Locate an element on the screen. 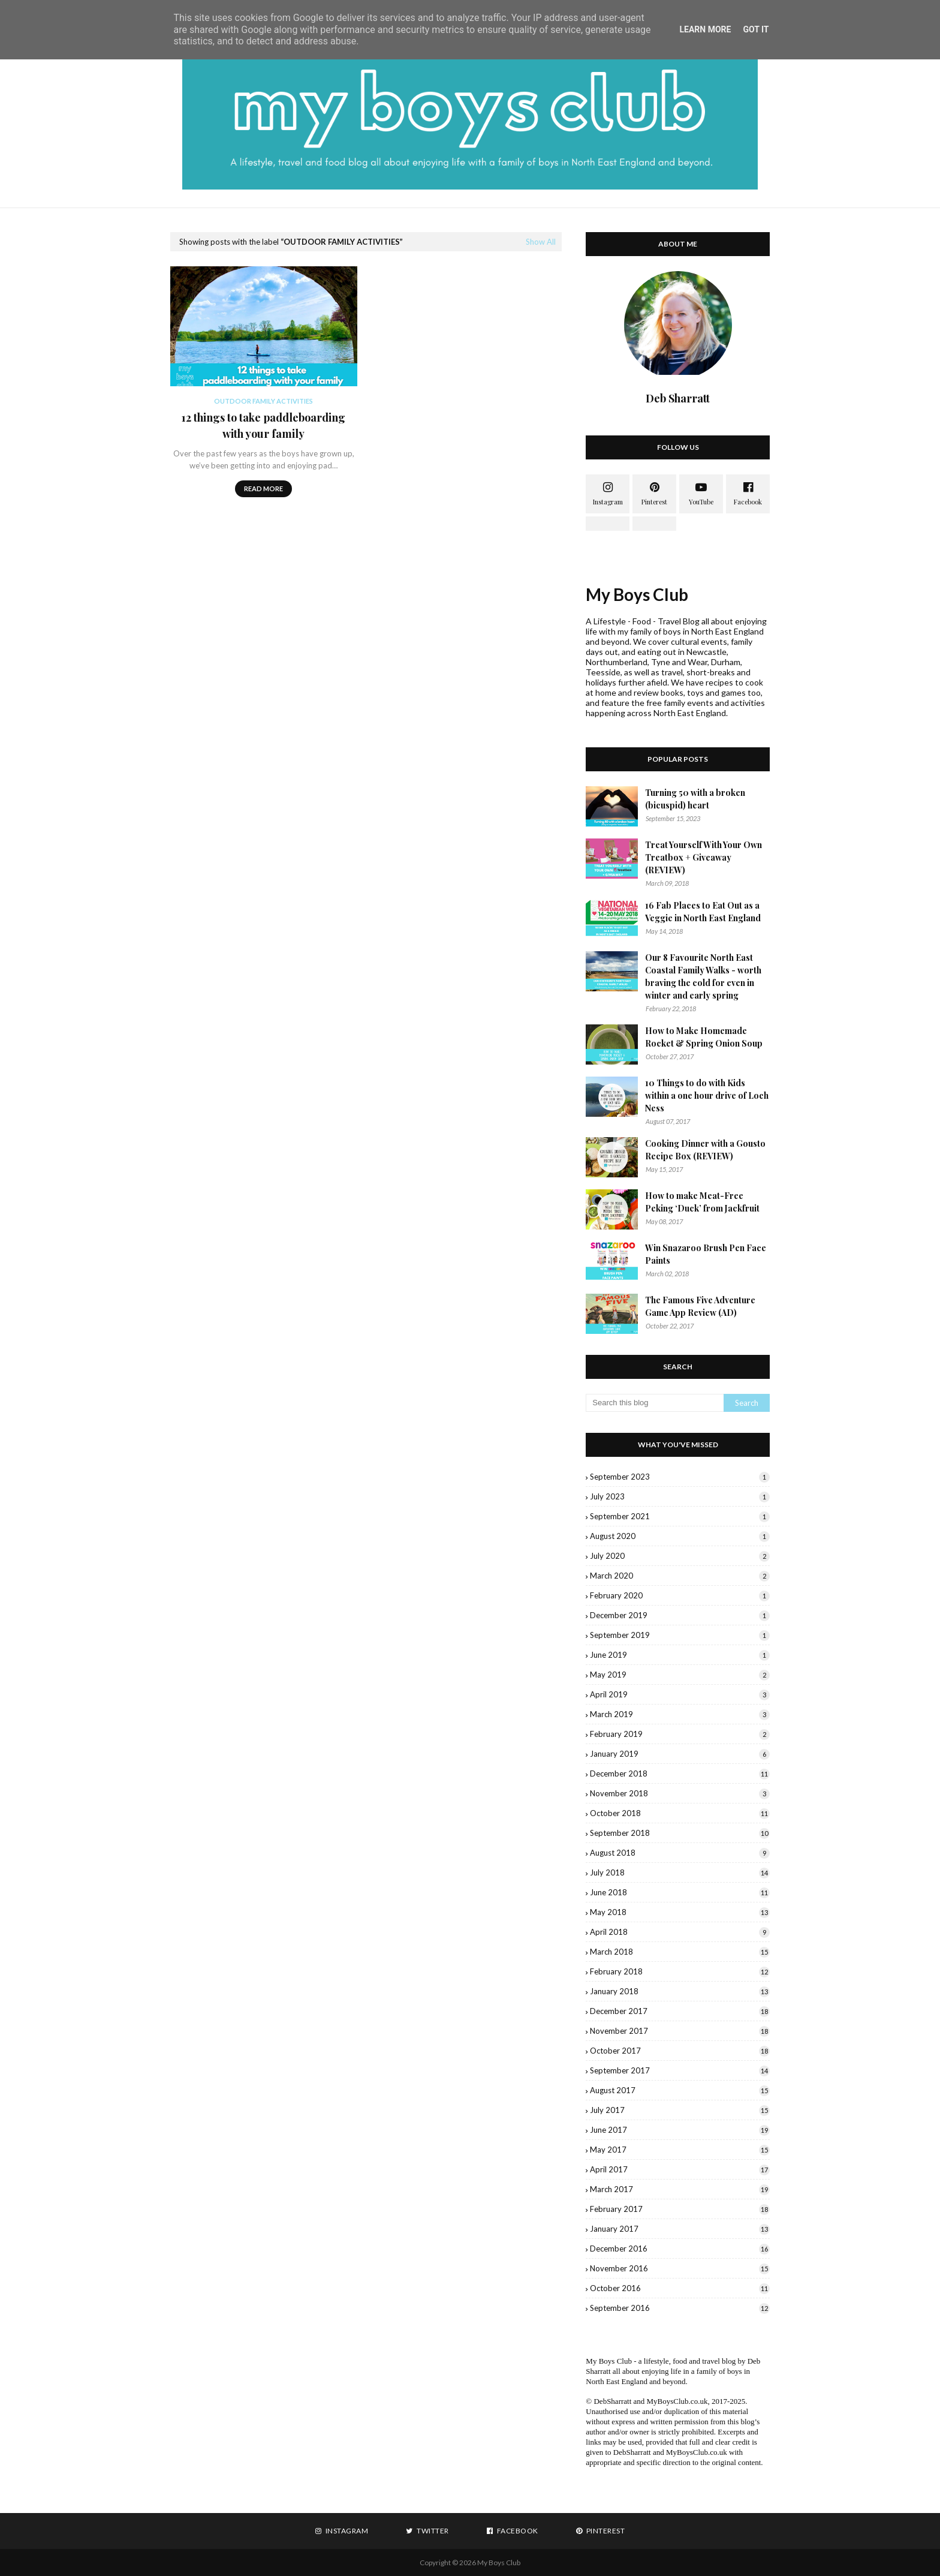 The height and width of the screenshot is (2576, 940). May 2018 is located at coordinates (680, 1912).